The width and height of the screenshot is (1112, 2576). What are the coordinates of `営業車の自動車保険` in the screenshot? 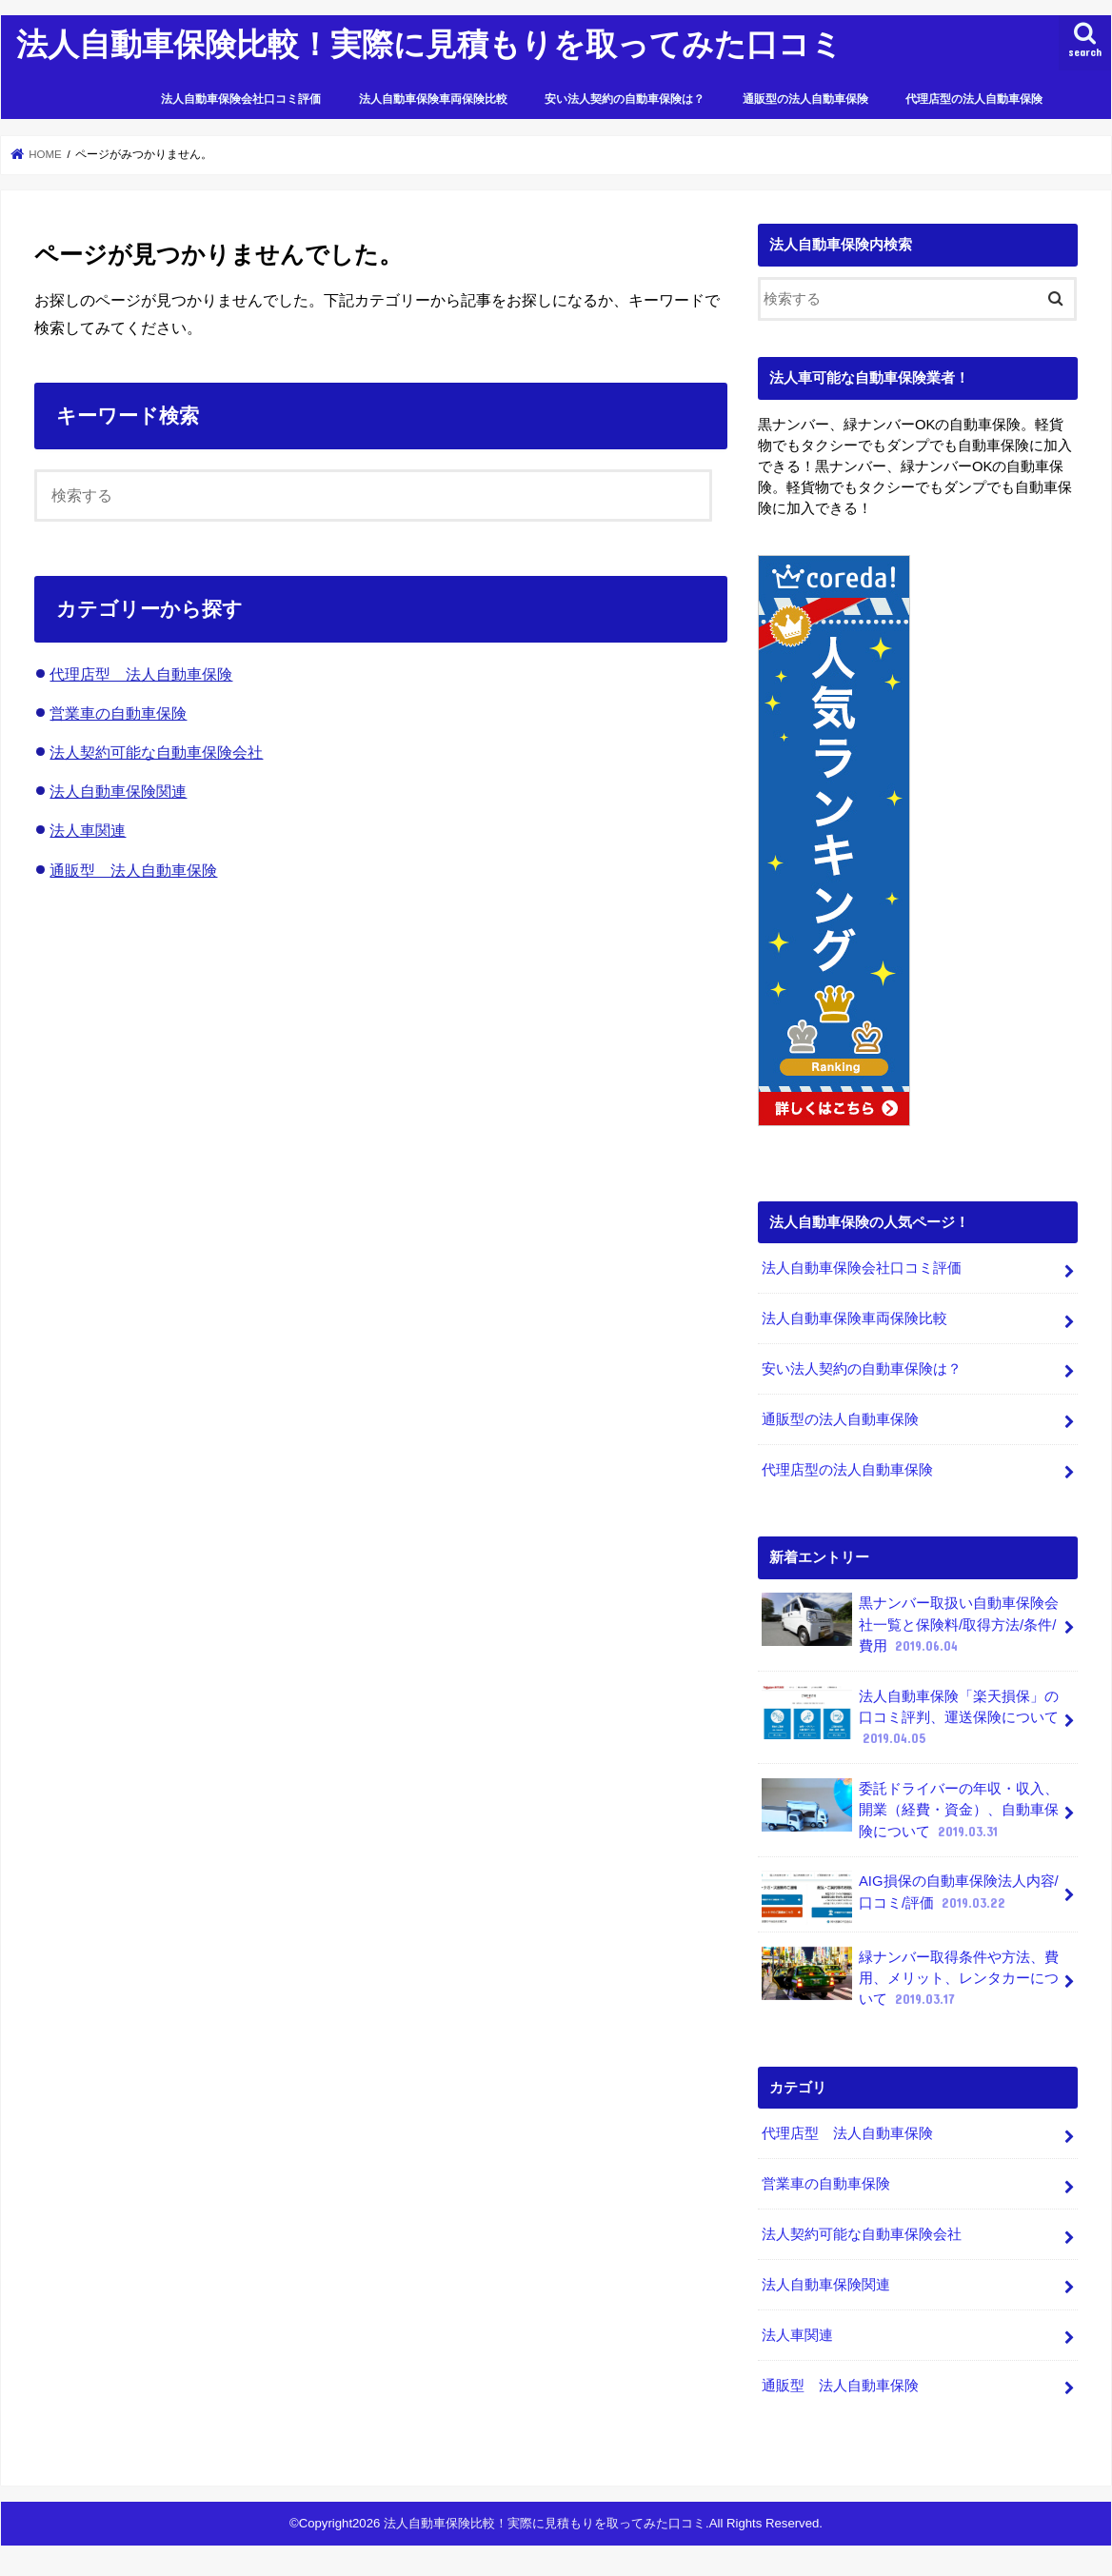 It's located at (118, 713).